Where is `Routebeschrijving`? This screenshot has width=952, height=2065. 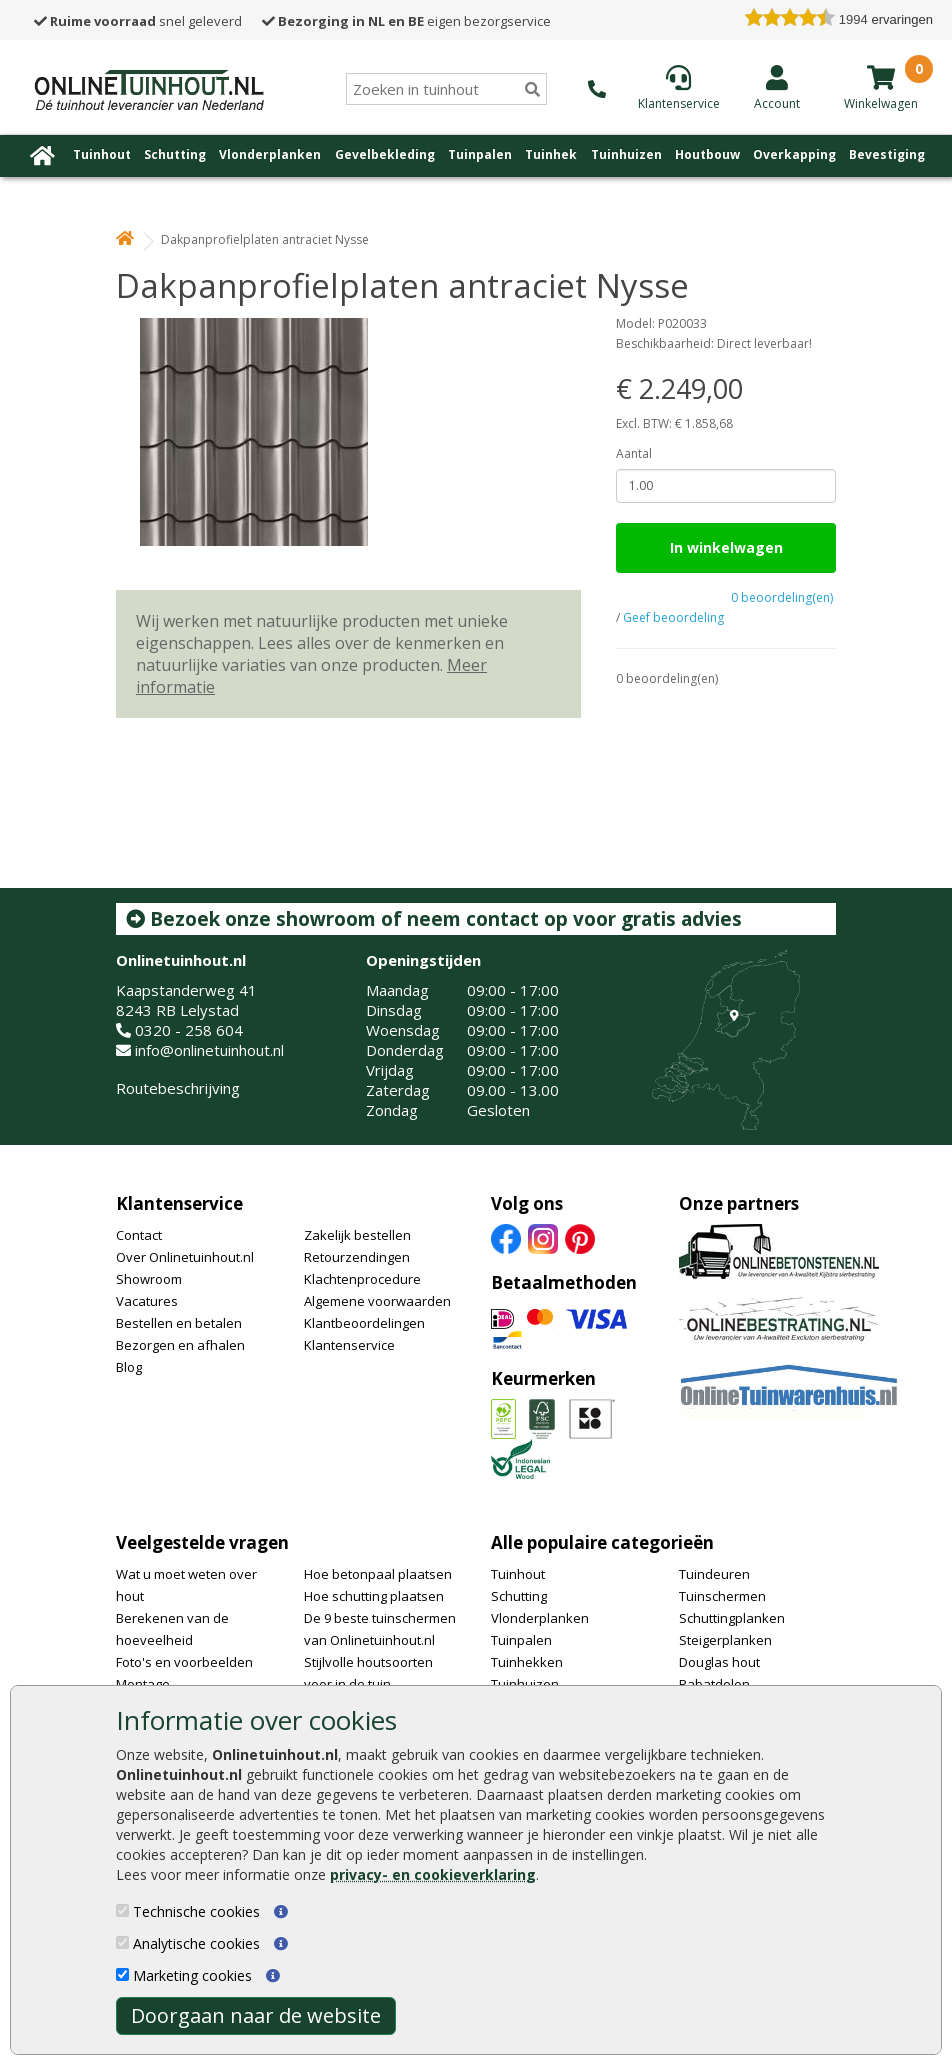
Routebeschrijving is located at coordinates (178, 1088).